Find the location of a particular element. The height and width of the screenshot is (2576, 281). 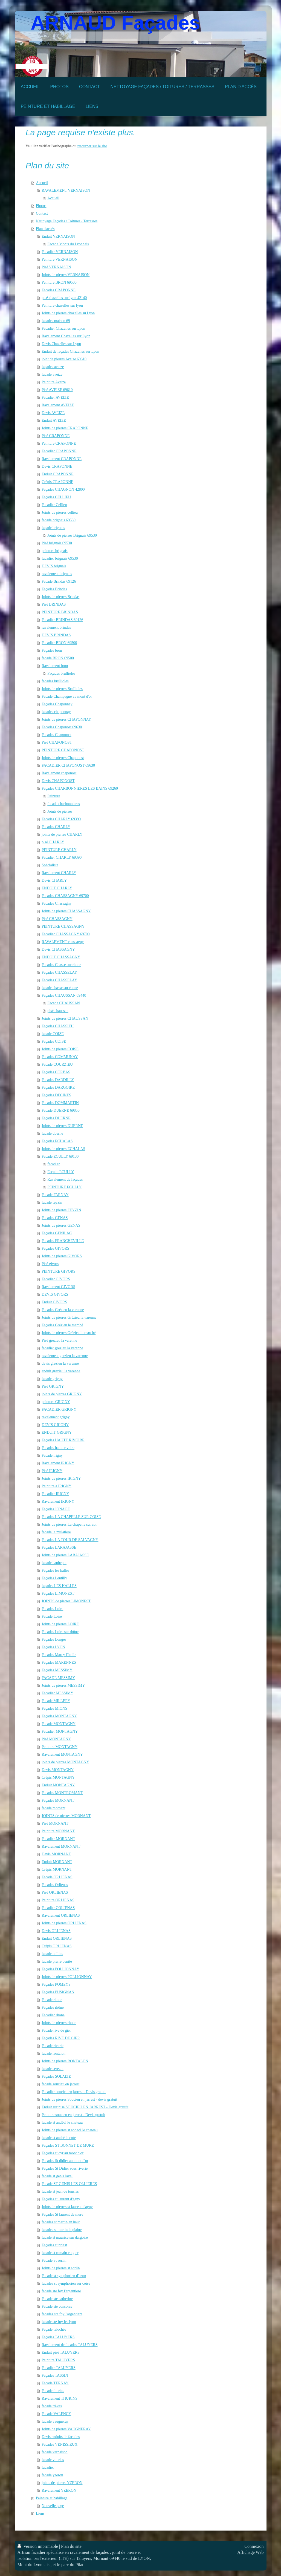

joints de pierres MONTAGNY is located at coordinates (65, 1762).